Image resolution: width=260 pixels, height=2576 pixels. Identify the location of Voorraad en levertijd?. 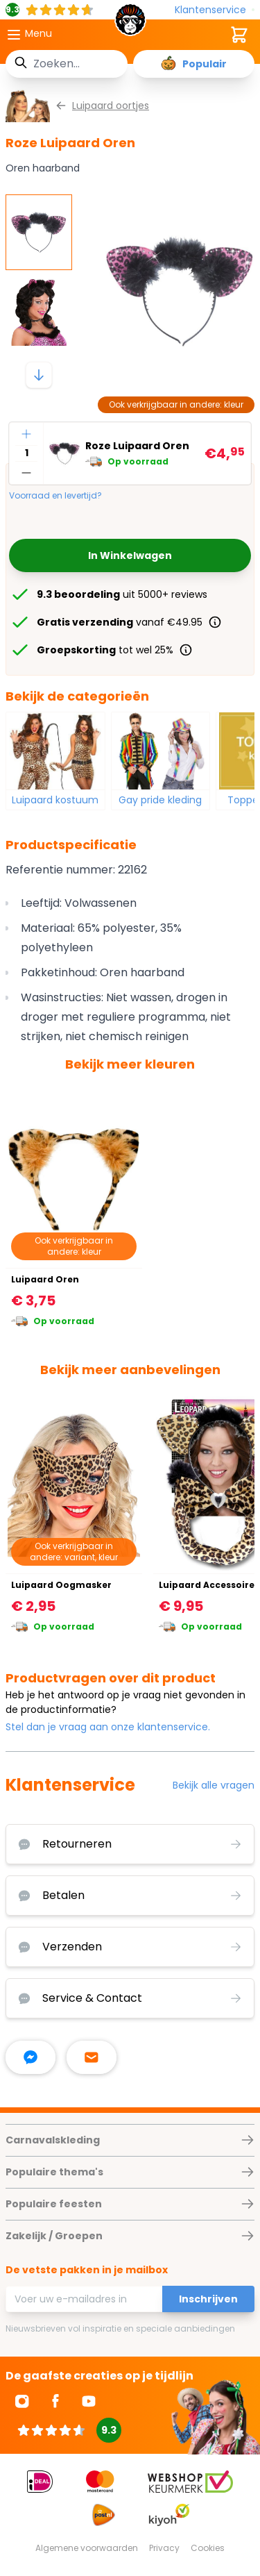
(55, 495).